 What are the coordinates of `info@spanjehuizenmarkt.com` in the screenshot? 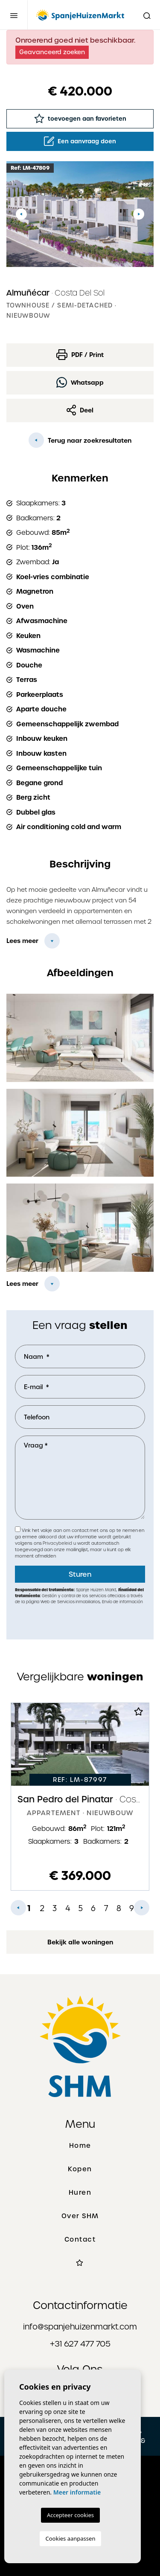 It's located at (80, 2327).